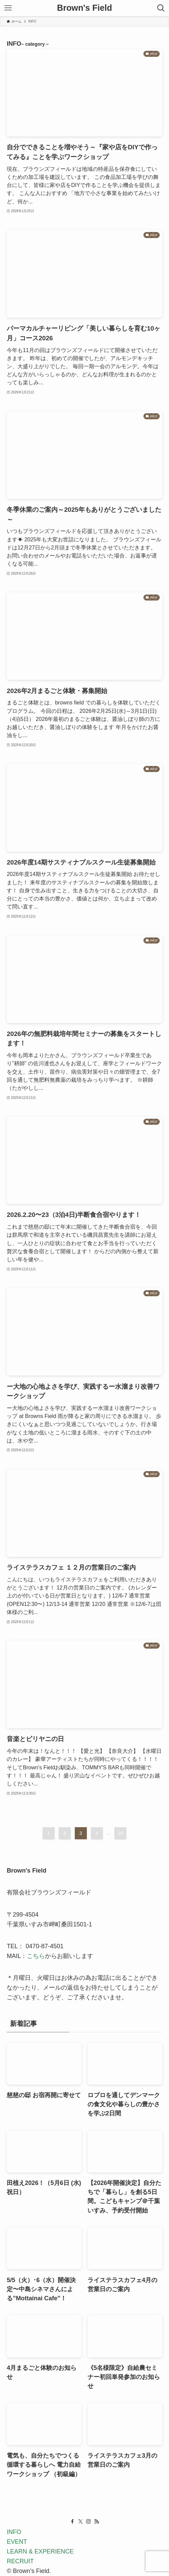  I want to click on LEARN & EXPERIENCE, so click(40, 2551).